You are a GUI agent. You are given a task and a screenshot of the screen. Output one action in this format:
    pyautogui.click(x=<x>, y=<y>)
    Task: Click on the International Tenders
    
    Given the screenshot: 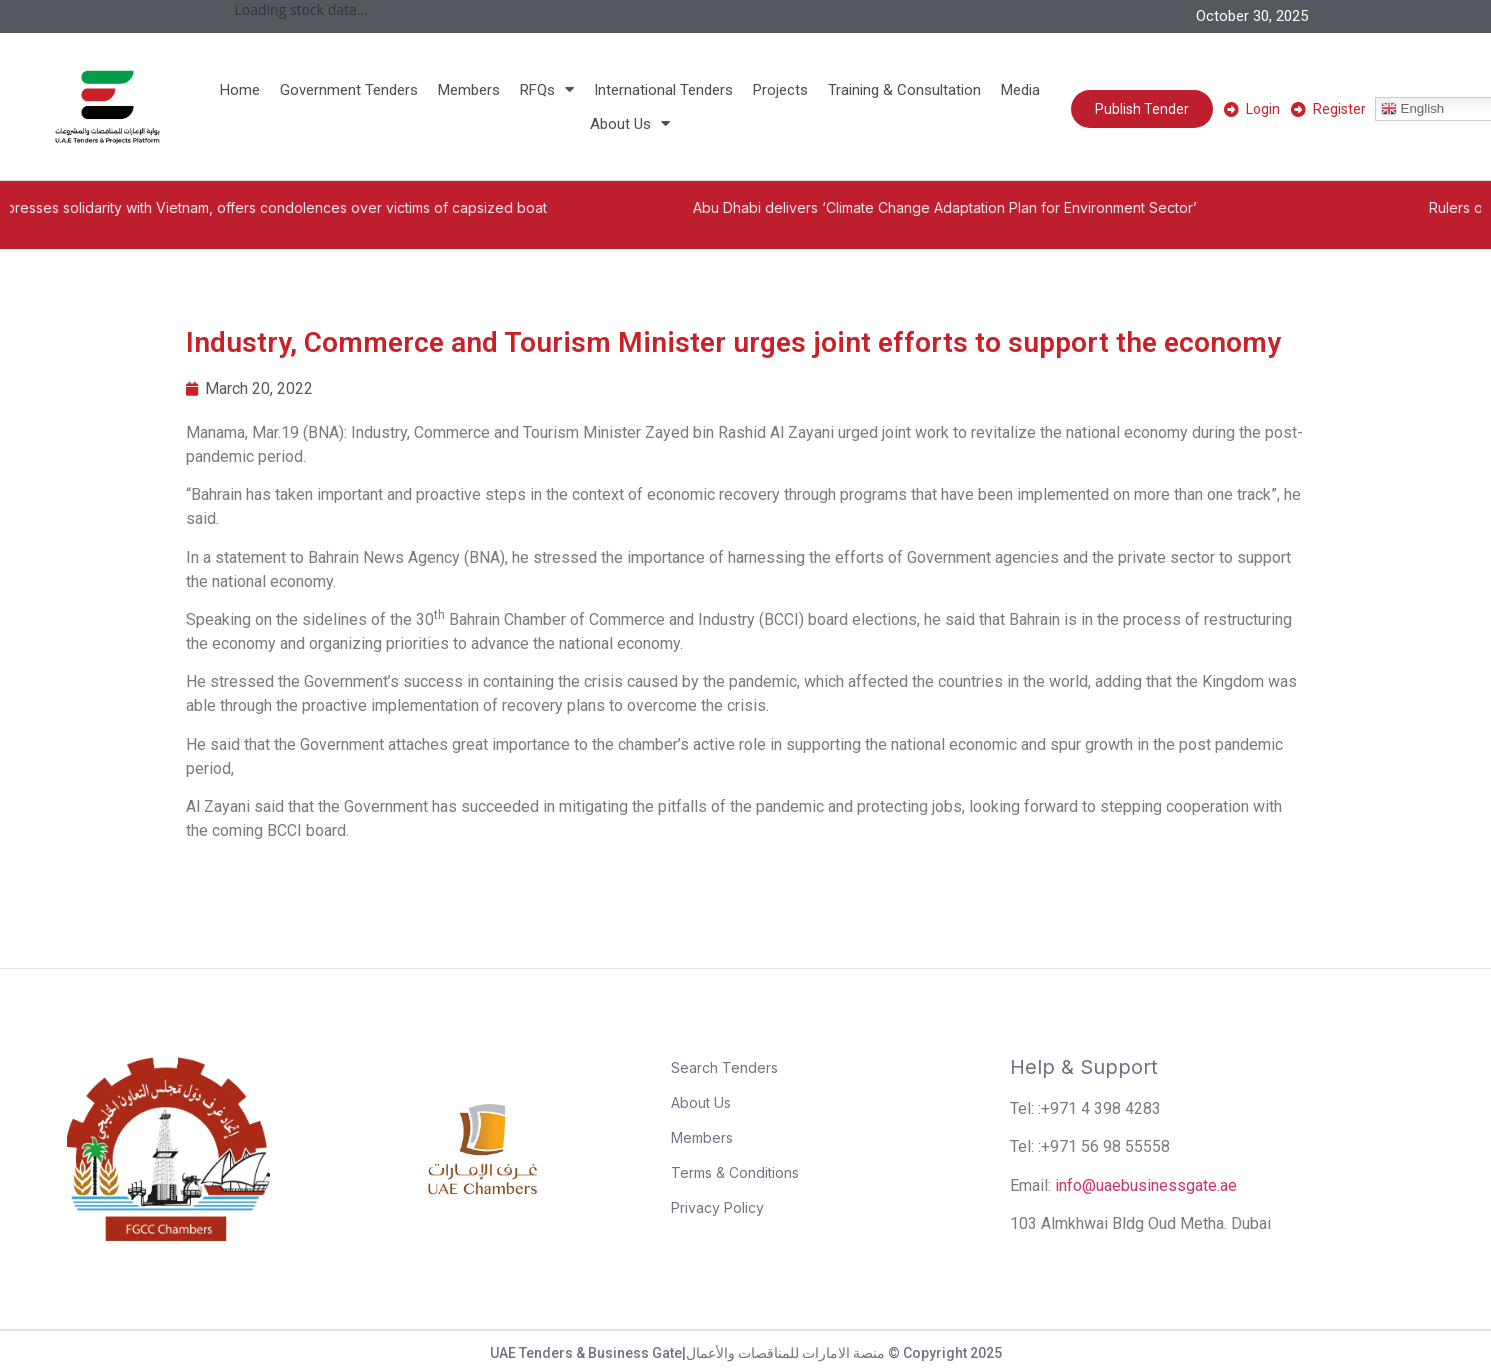 What is the action you would take?
    pyautogui.click(x=663, y=90)
    